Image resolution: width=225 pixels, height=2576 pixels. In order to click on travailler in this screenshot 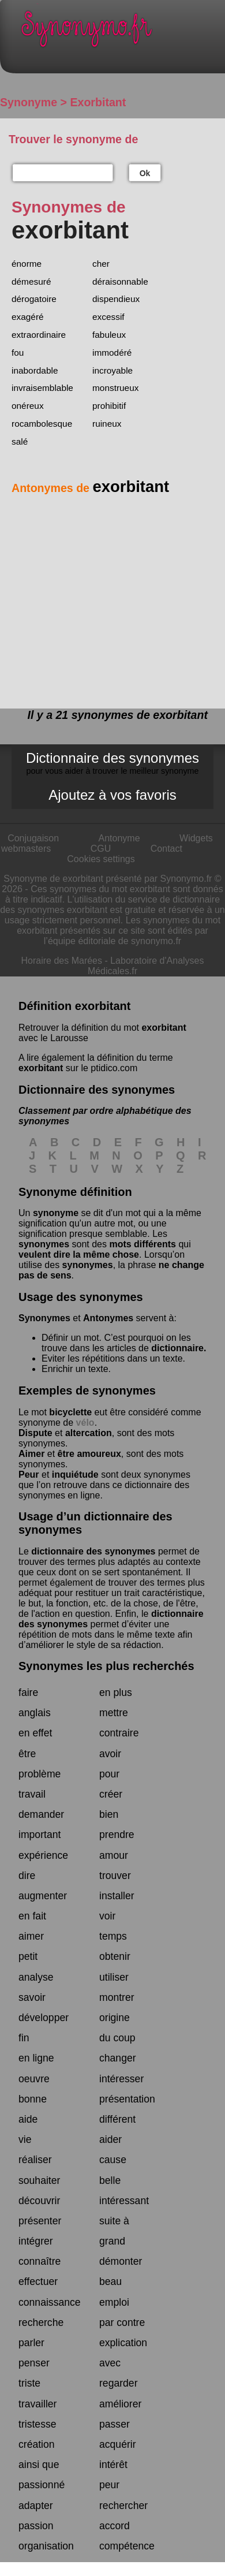, I will do `click(37, 2404)`.